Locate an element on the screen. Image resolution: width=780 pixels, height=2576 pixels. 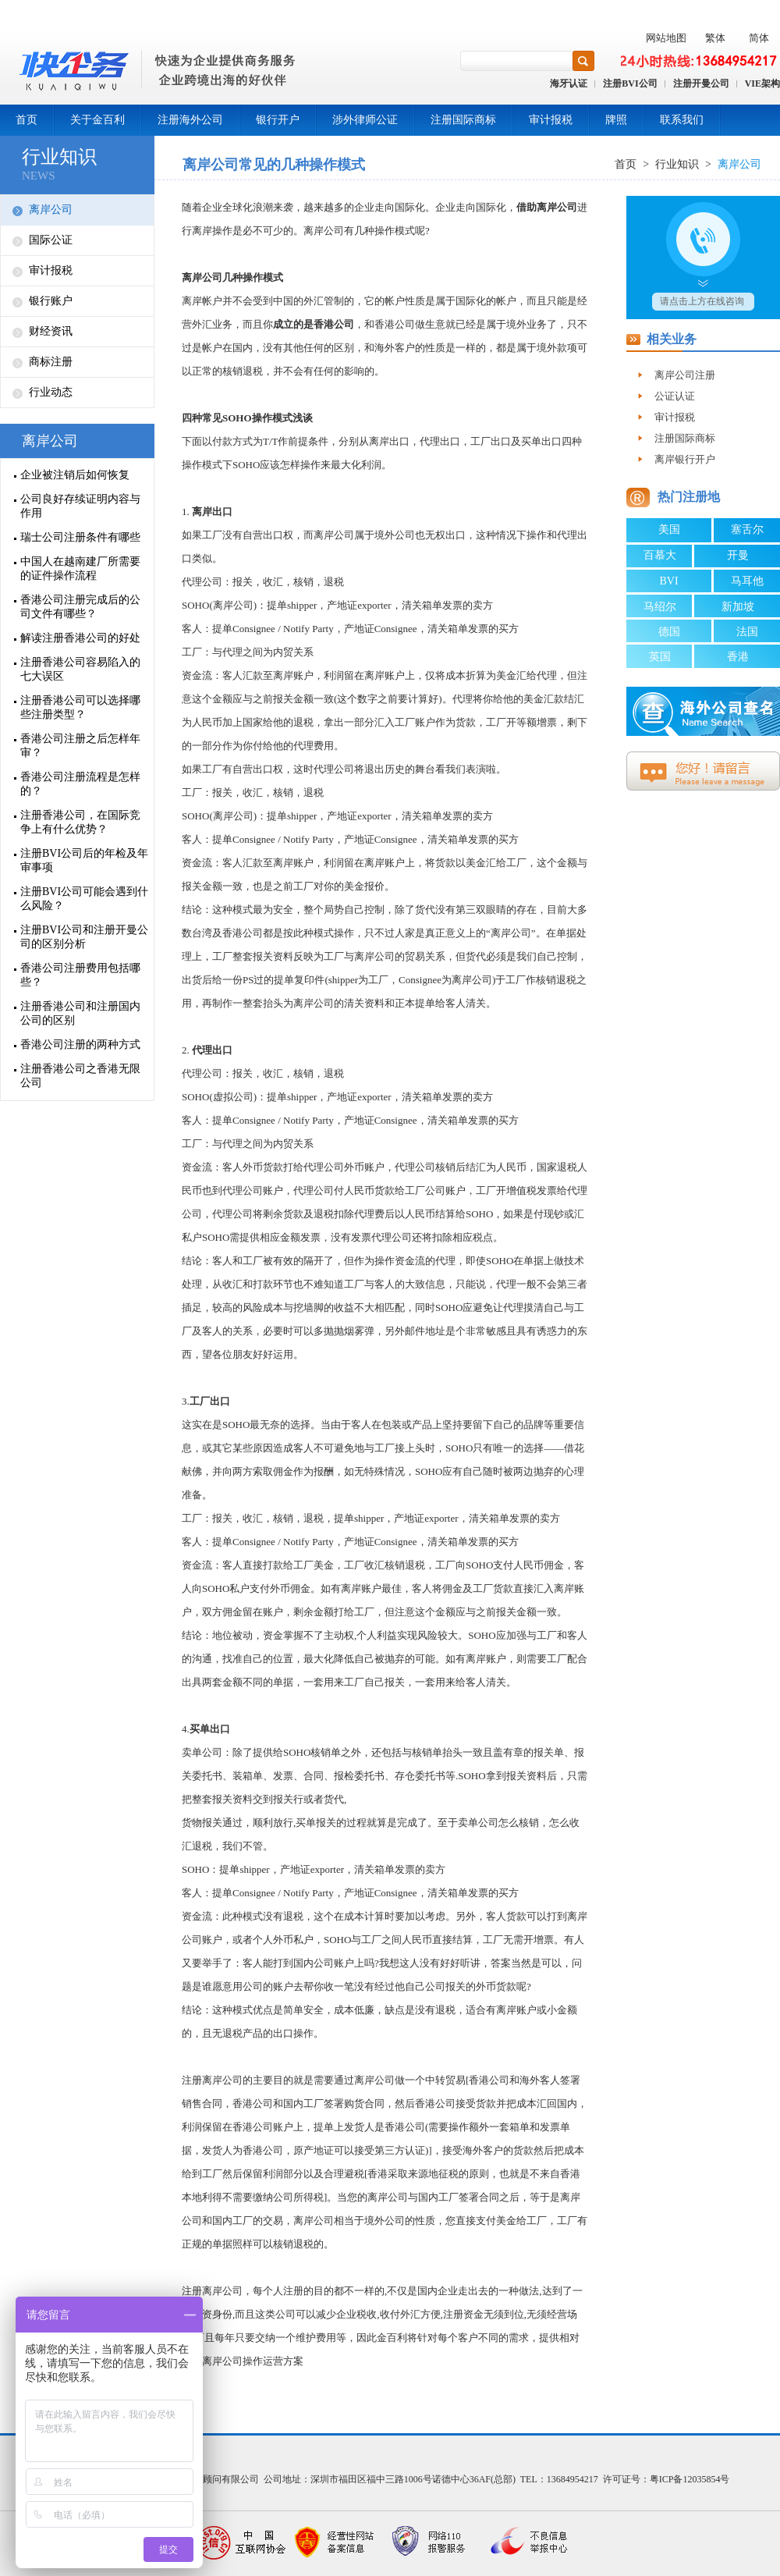
行业知识 is located at coordinates (59, 157).